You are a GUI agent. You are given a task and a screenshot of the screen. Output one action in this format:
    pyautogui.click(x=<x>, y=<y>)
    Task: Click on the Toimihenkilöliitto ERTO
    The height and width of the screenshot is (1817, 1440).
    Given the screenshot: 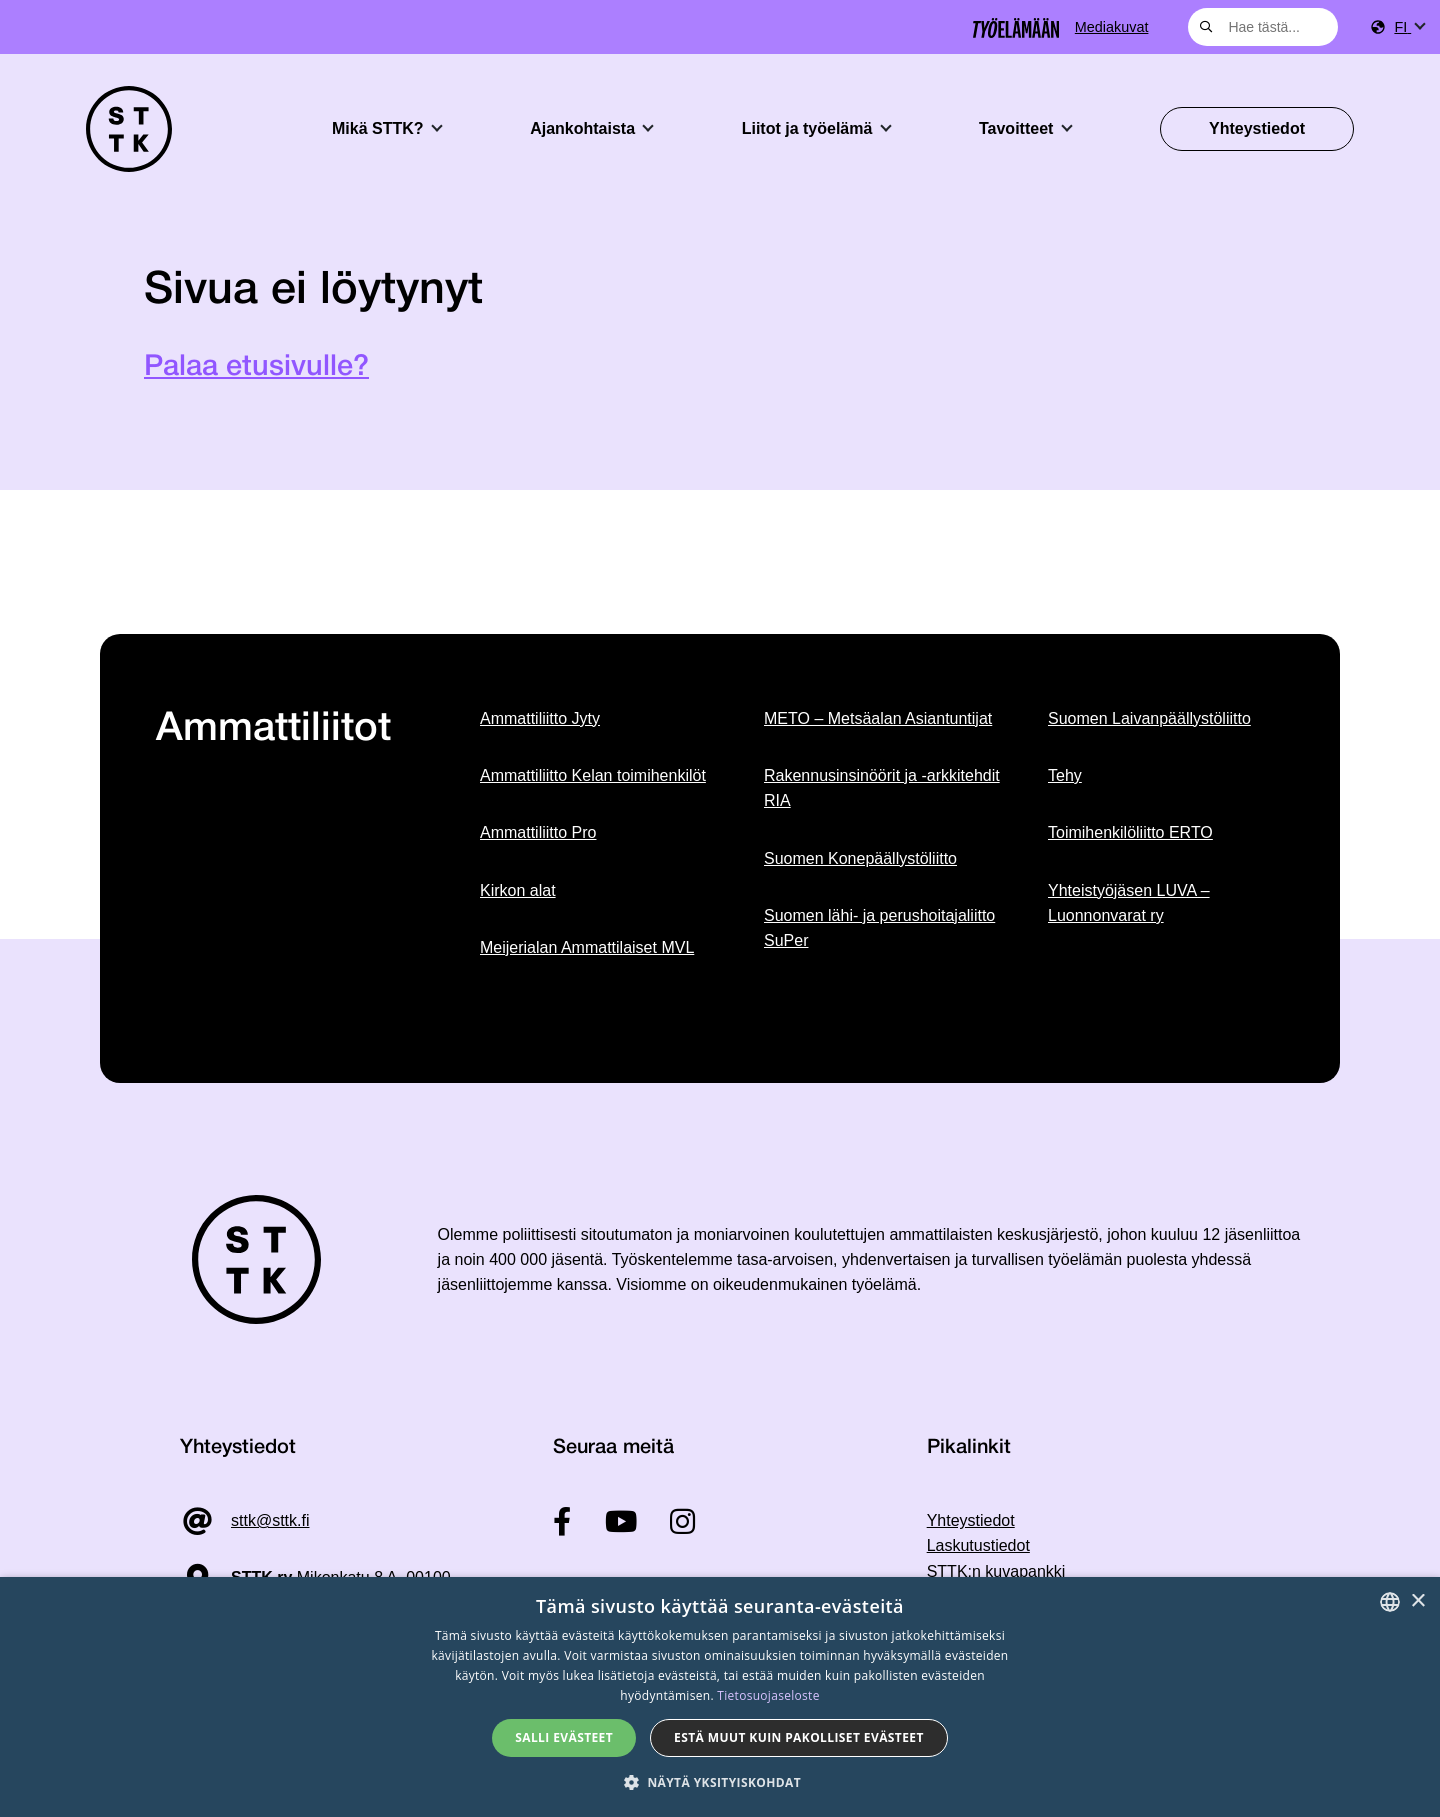 What is the action you would take?
    pyautogui.click(x=1130, y=832)
    